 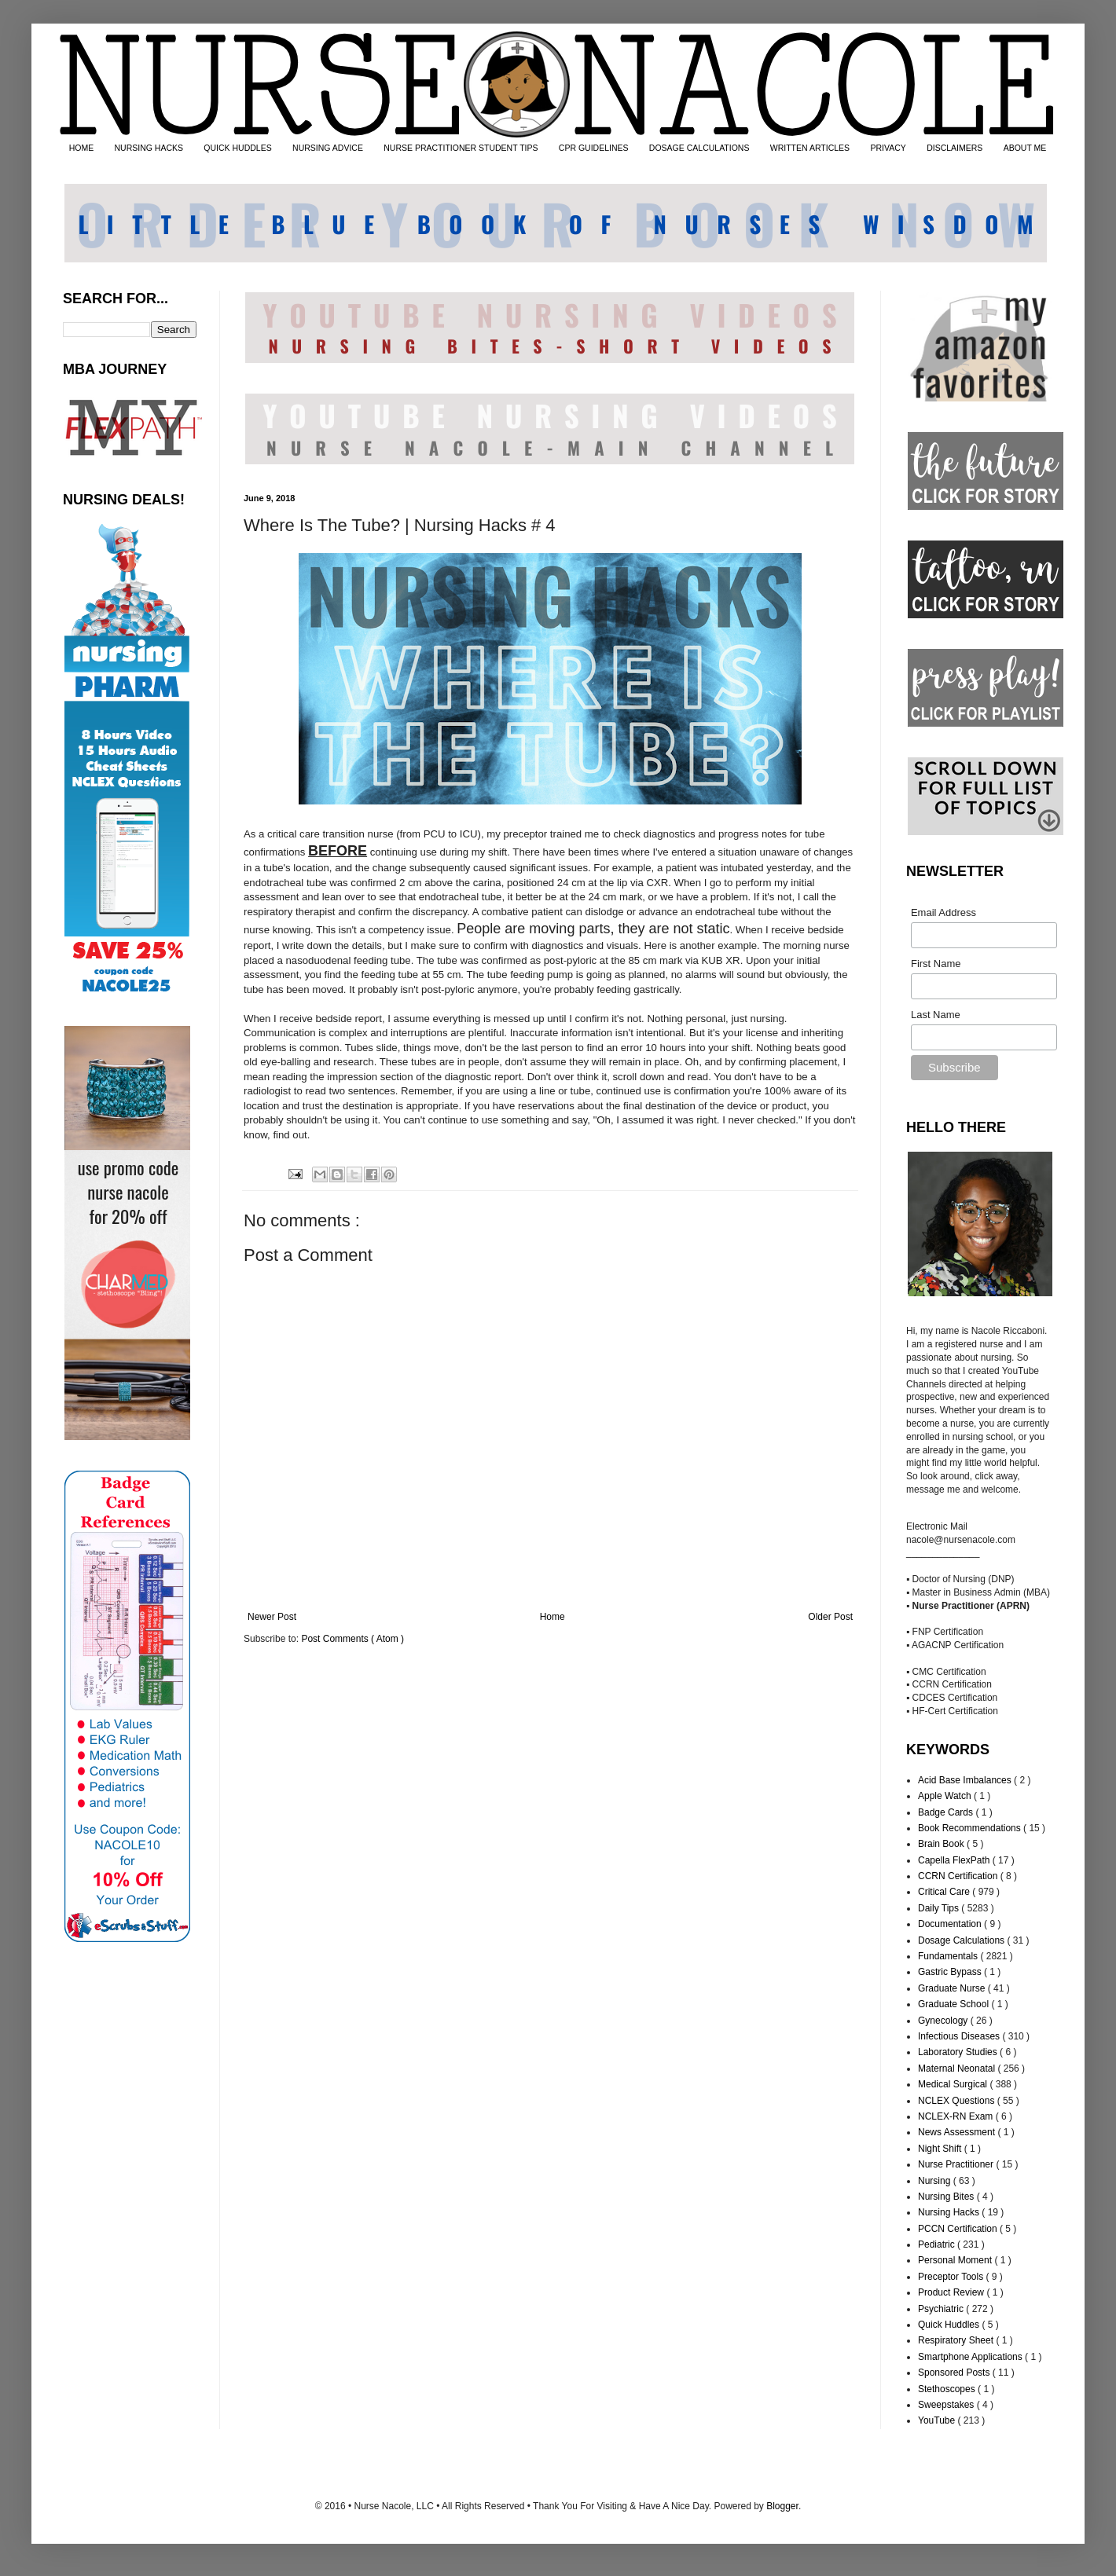 I want to click on First Name, so click(x=936, y=963).